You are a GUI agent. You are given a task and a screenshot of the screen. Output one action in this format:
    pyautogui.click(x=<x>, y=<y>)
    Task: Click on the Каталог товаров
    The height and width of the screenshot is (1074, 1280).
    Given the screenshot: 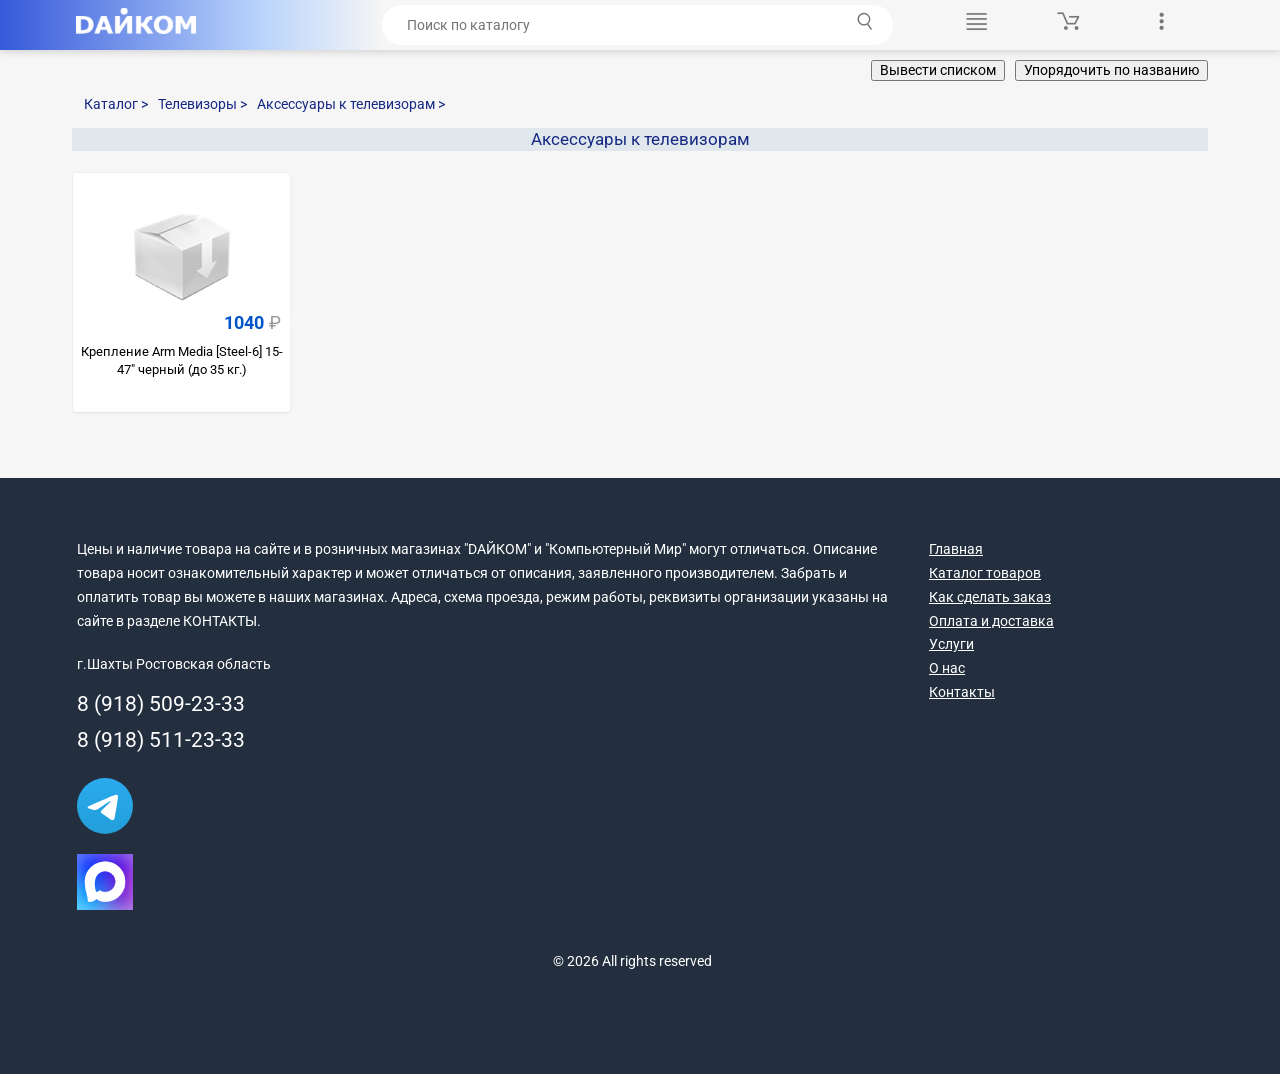 What is the action you would take?
    pyautogui.click(x=985, y=573)
    